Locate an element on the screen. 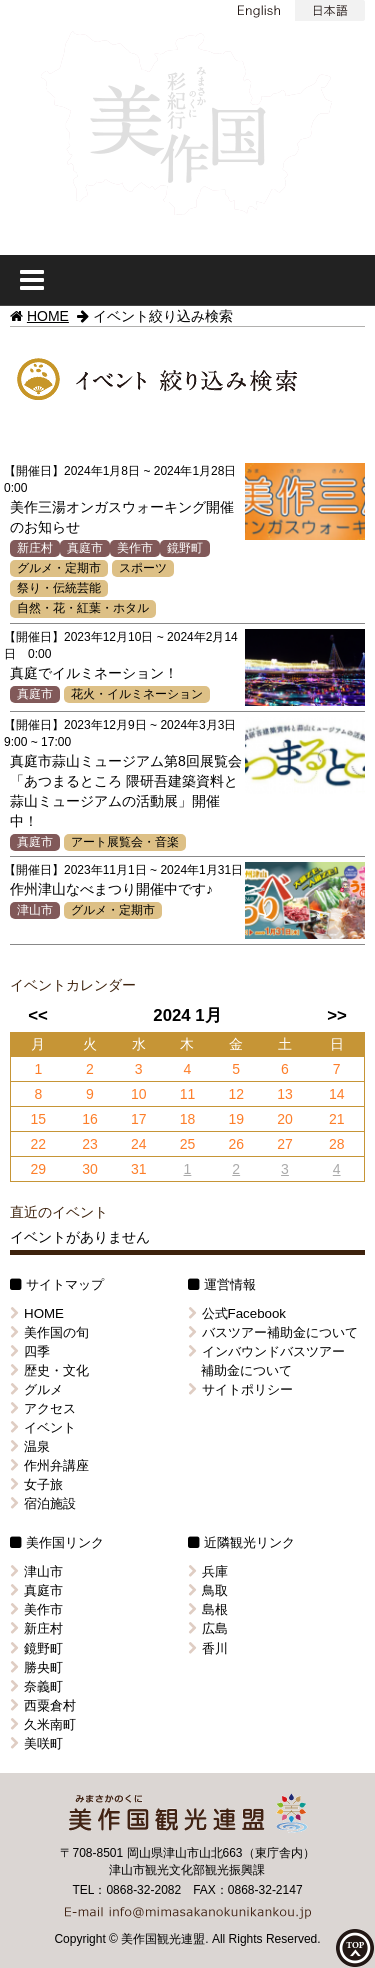  島根 is located at coordinates (208, 1609).